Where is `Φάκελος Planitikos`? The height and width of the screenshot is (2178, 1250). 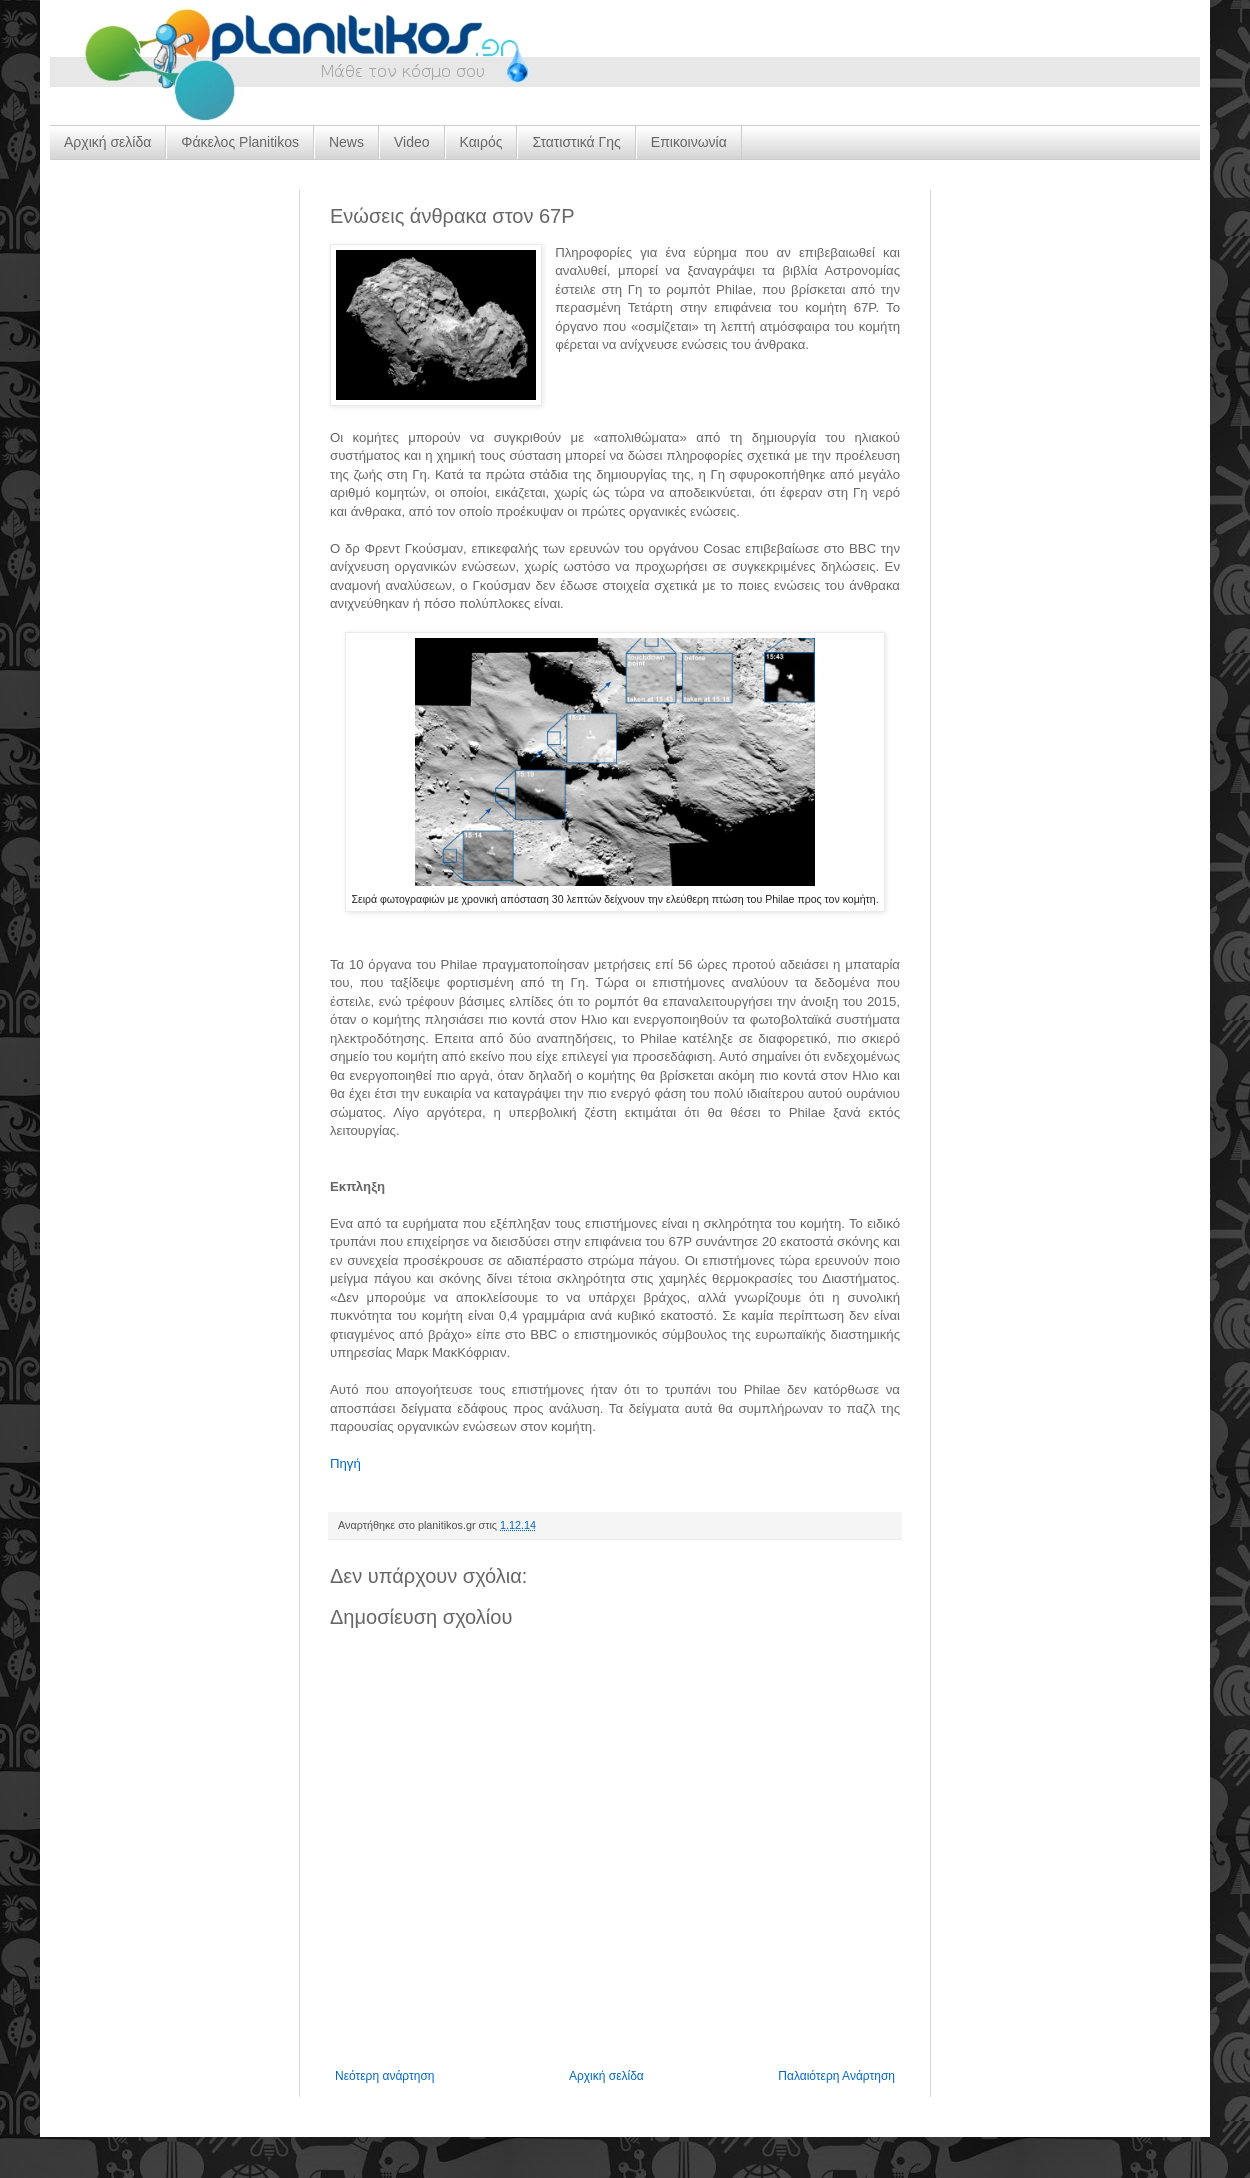 Φάκελος Planitikos is located at coordinates (240, 142).